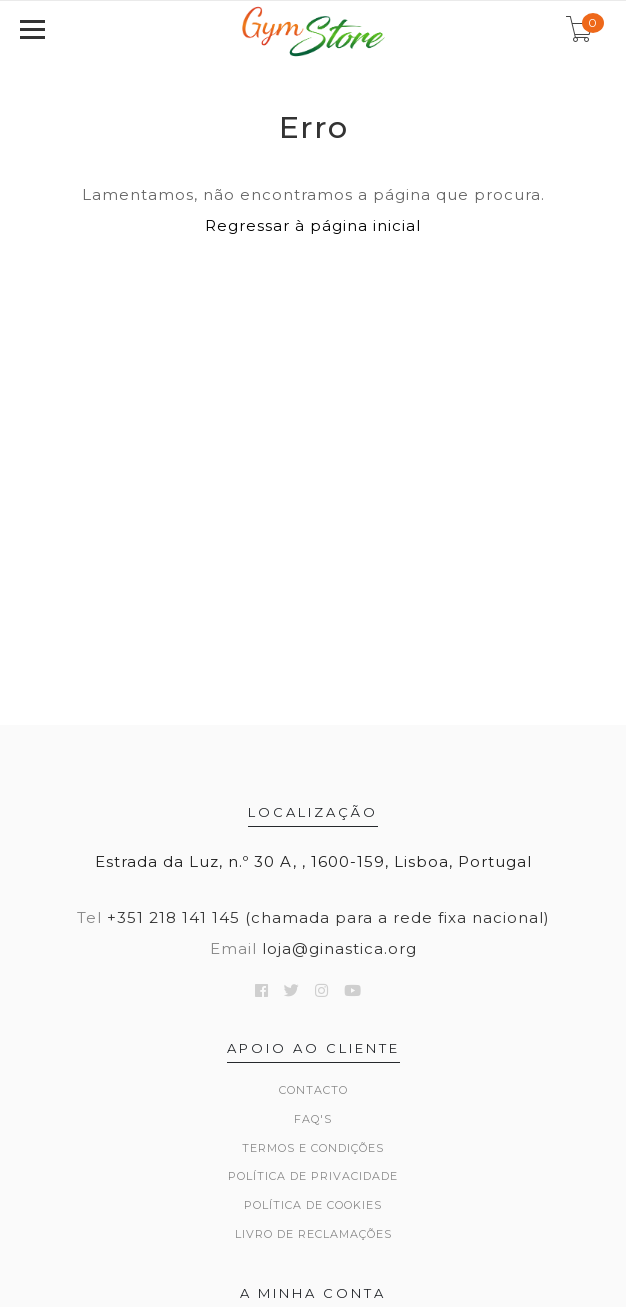 This screenshot has height=1307, width=626. Describe the element at coordinates (313, 225) in the screenshot. I see `Regressar à página inicial` at that location.